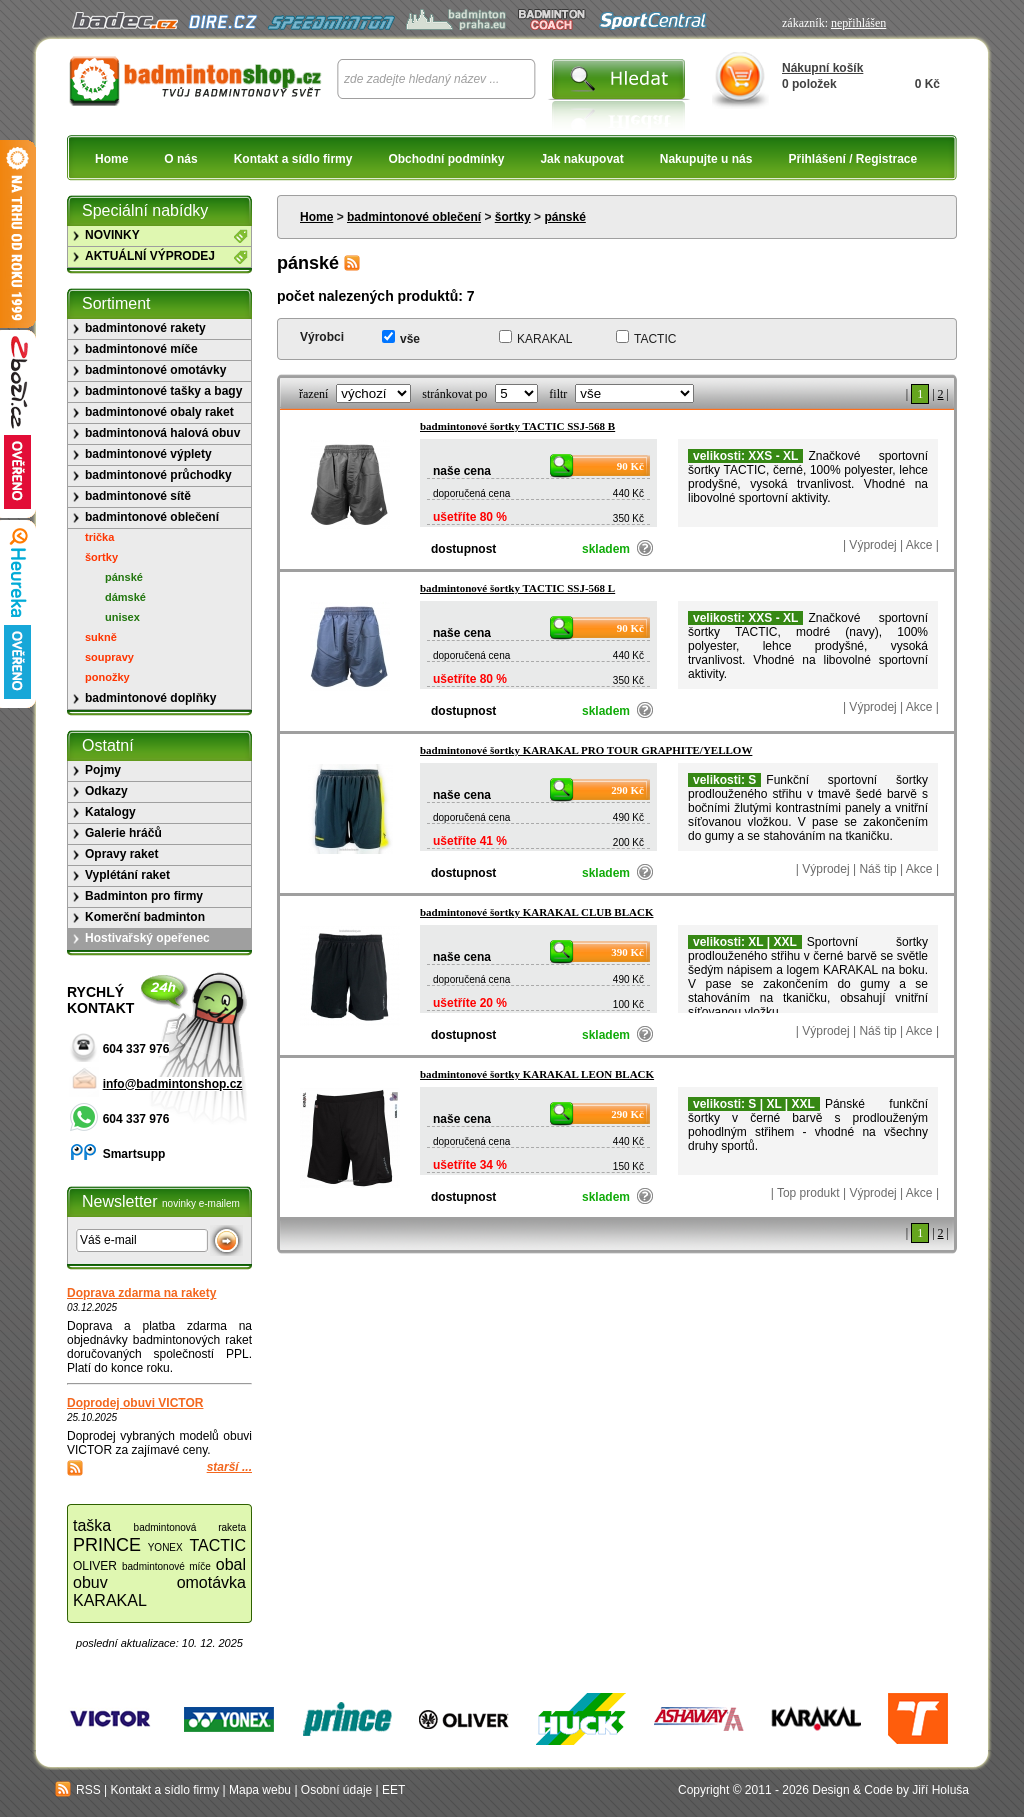 The image size is (1024, 1817). Describe the element at coordinates (144, 896) in the screenshot. I see `Badminton pro firmy` at that location.